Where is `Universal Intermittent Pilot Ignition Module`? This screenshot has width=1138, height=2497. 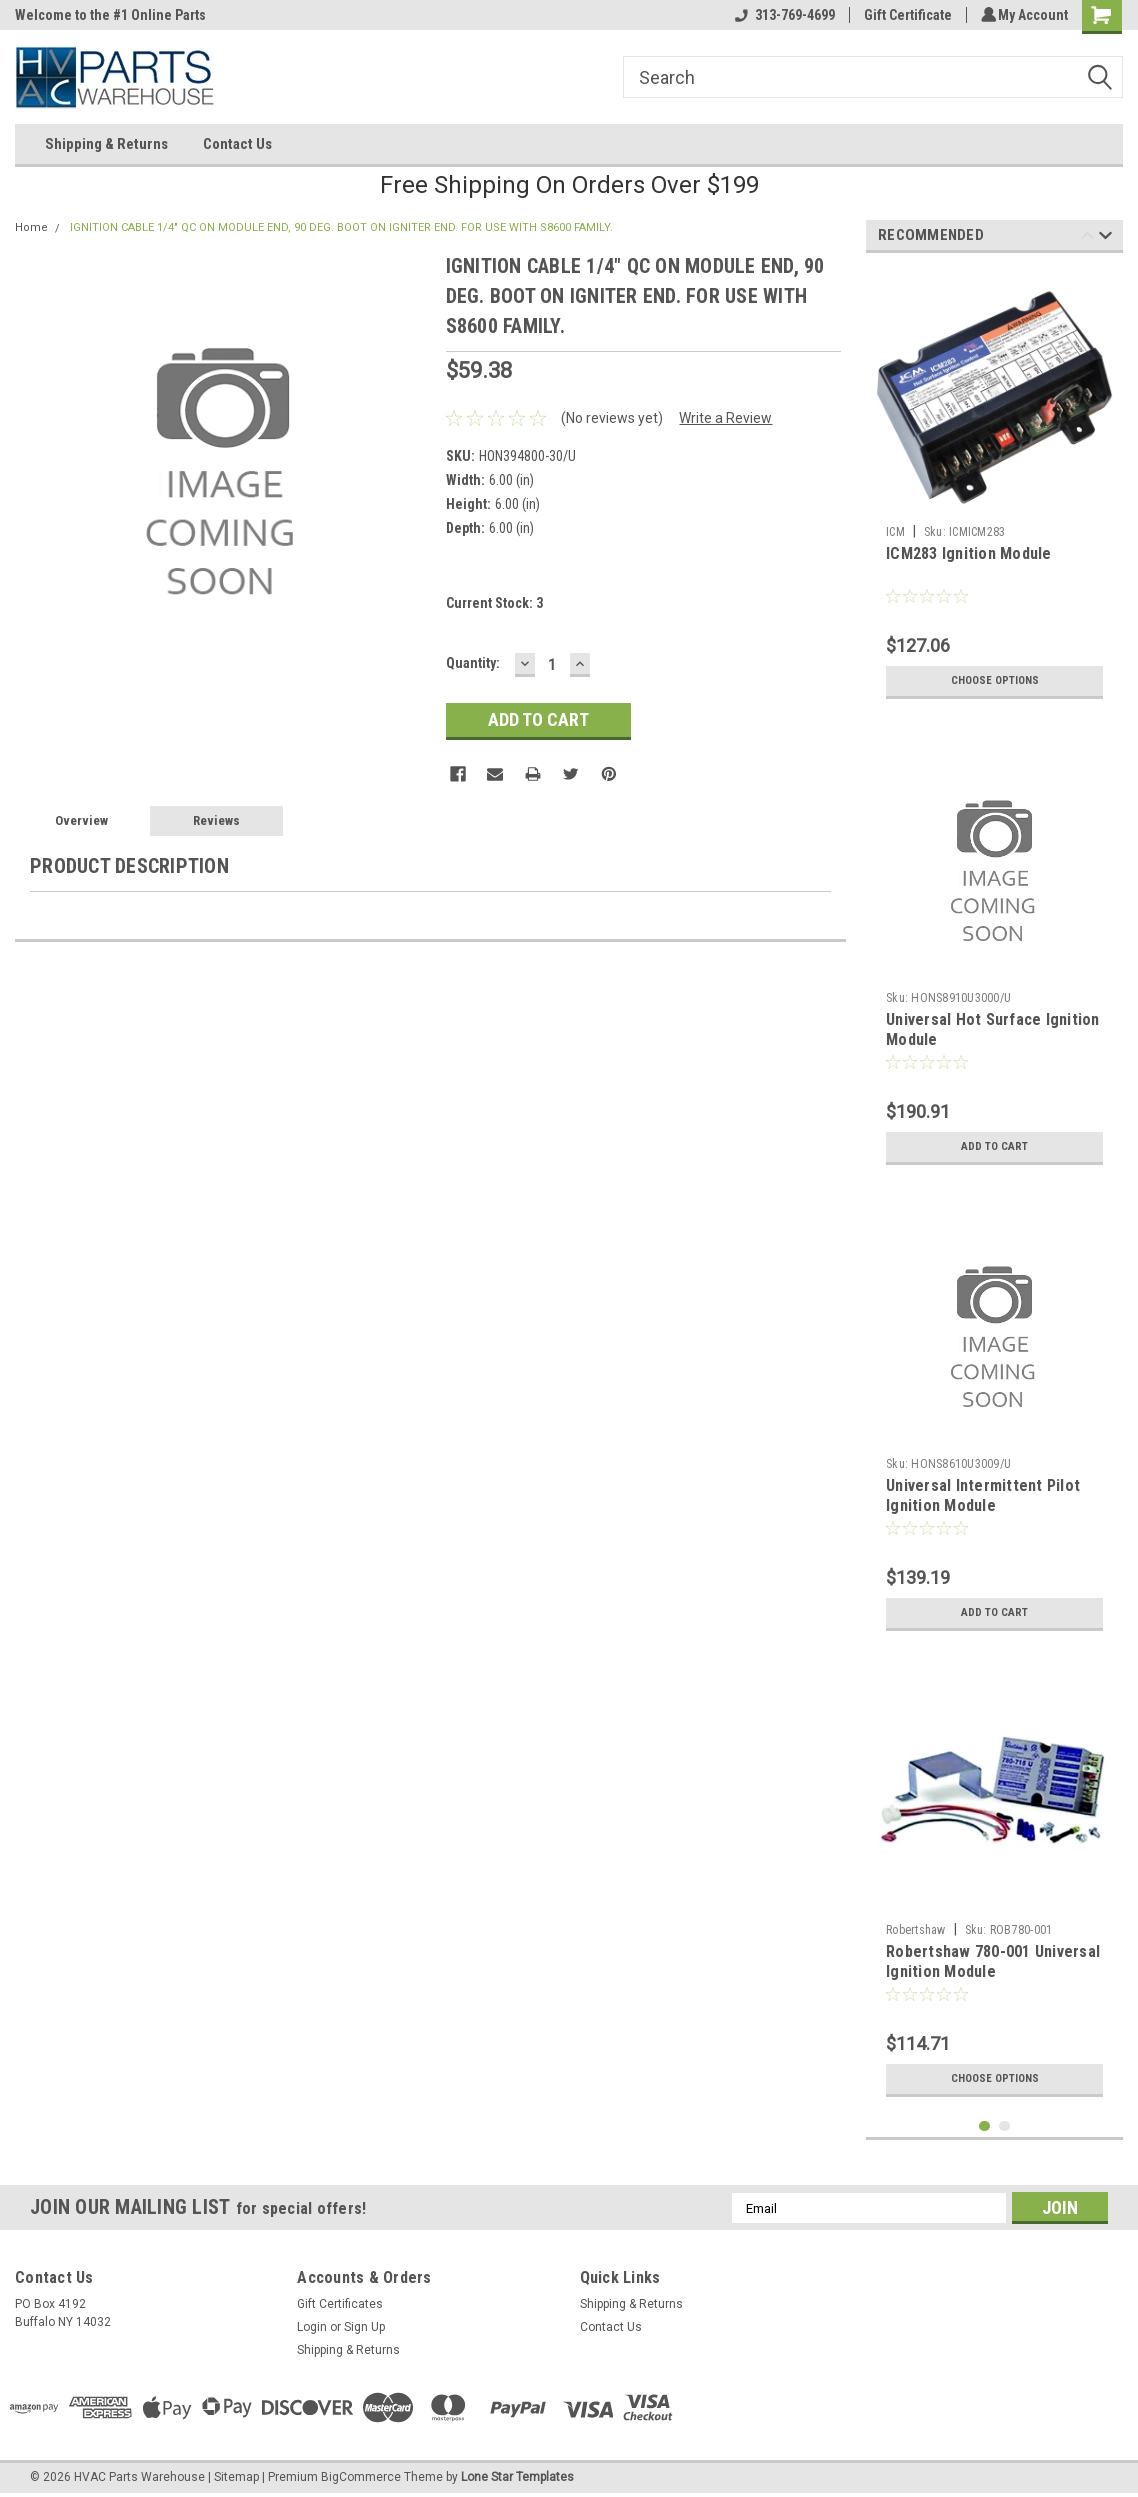
Universal Intermittent Pilot Ignition Module is located at coordinates (983, 1495).